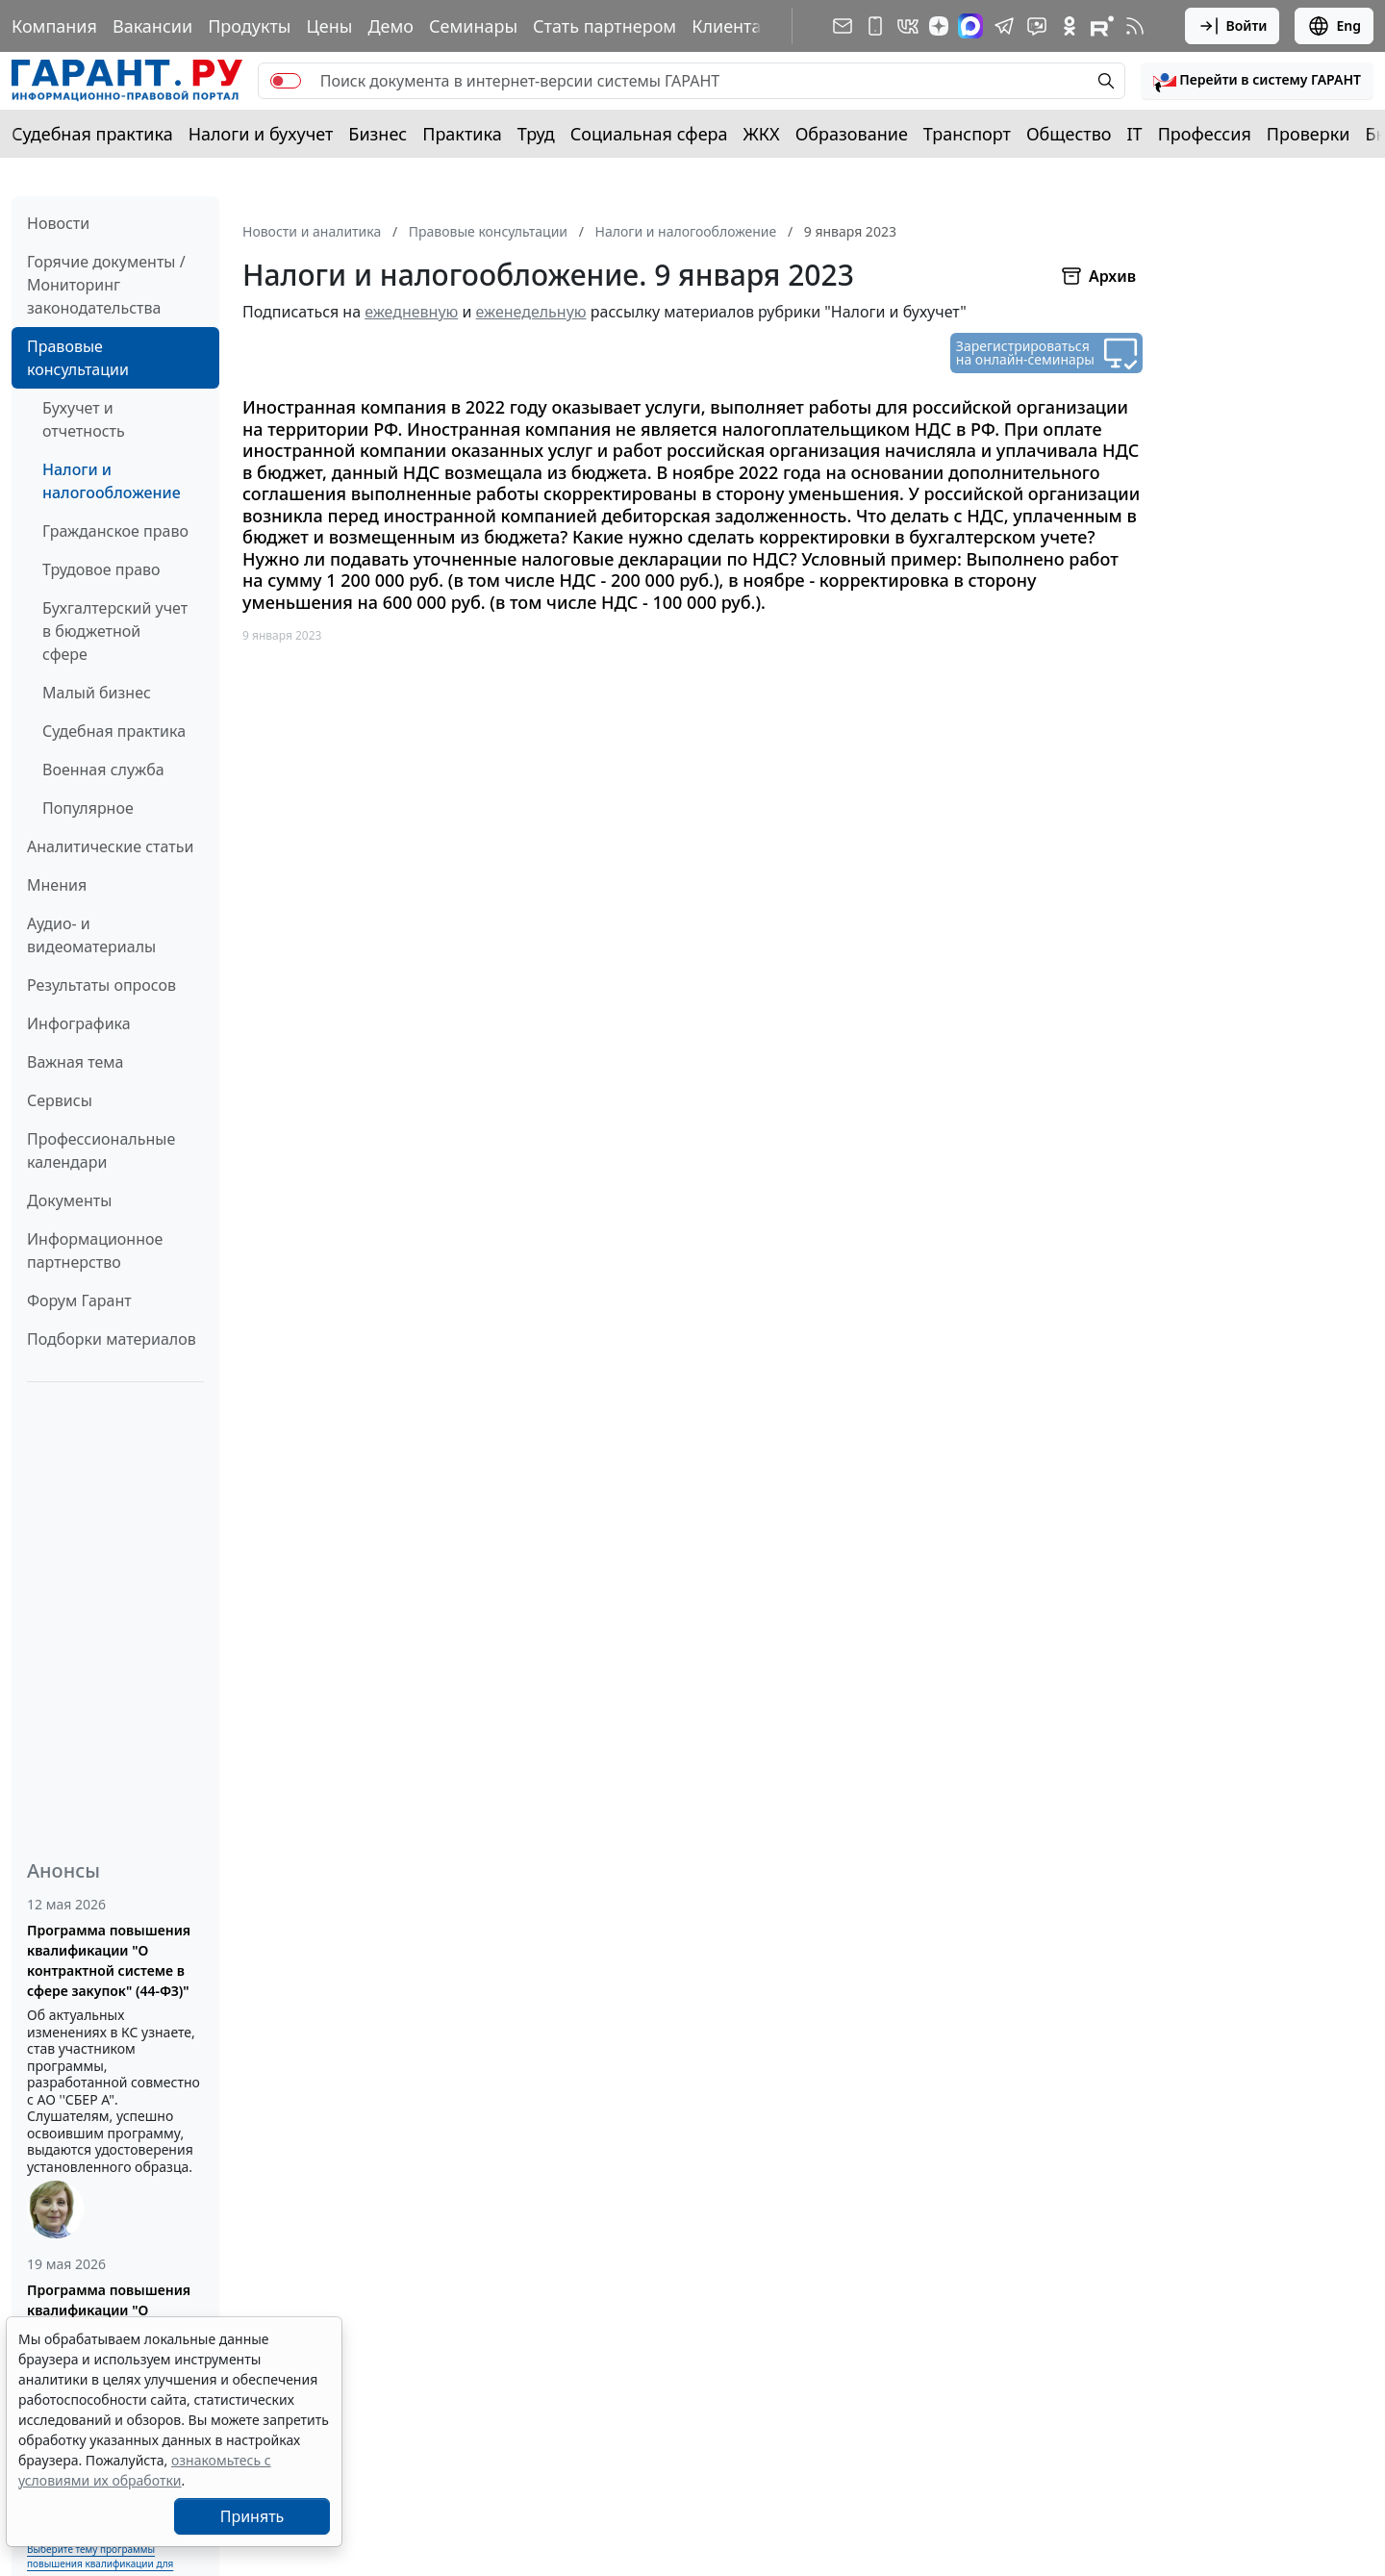 This screenshot has width=1385, height=2576. What do you see at coordinates (79, 1023) in the screenshot?
I see `Инфографика` at bounding box center [79, 1023].